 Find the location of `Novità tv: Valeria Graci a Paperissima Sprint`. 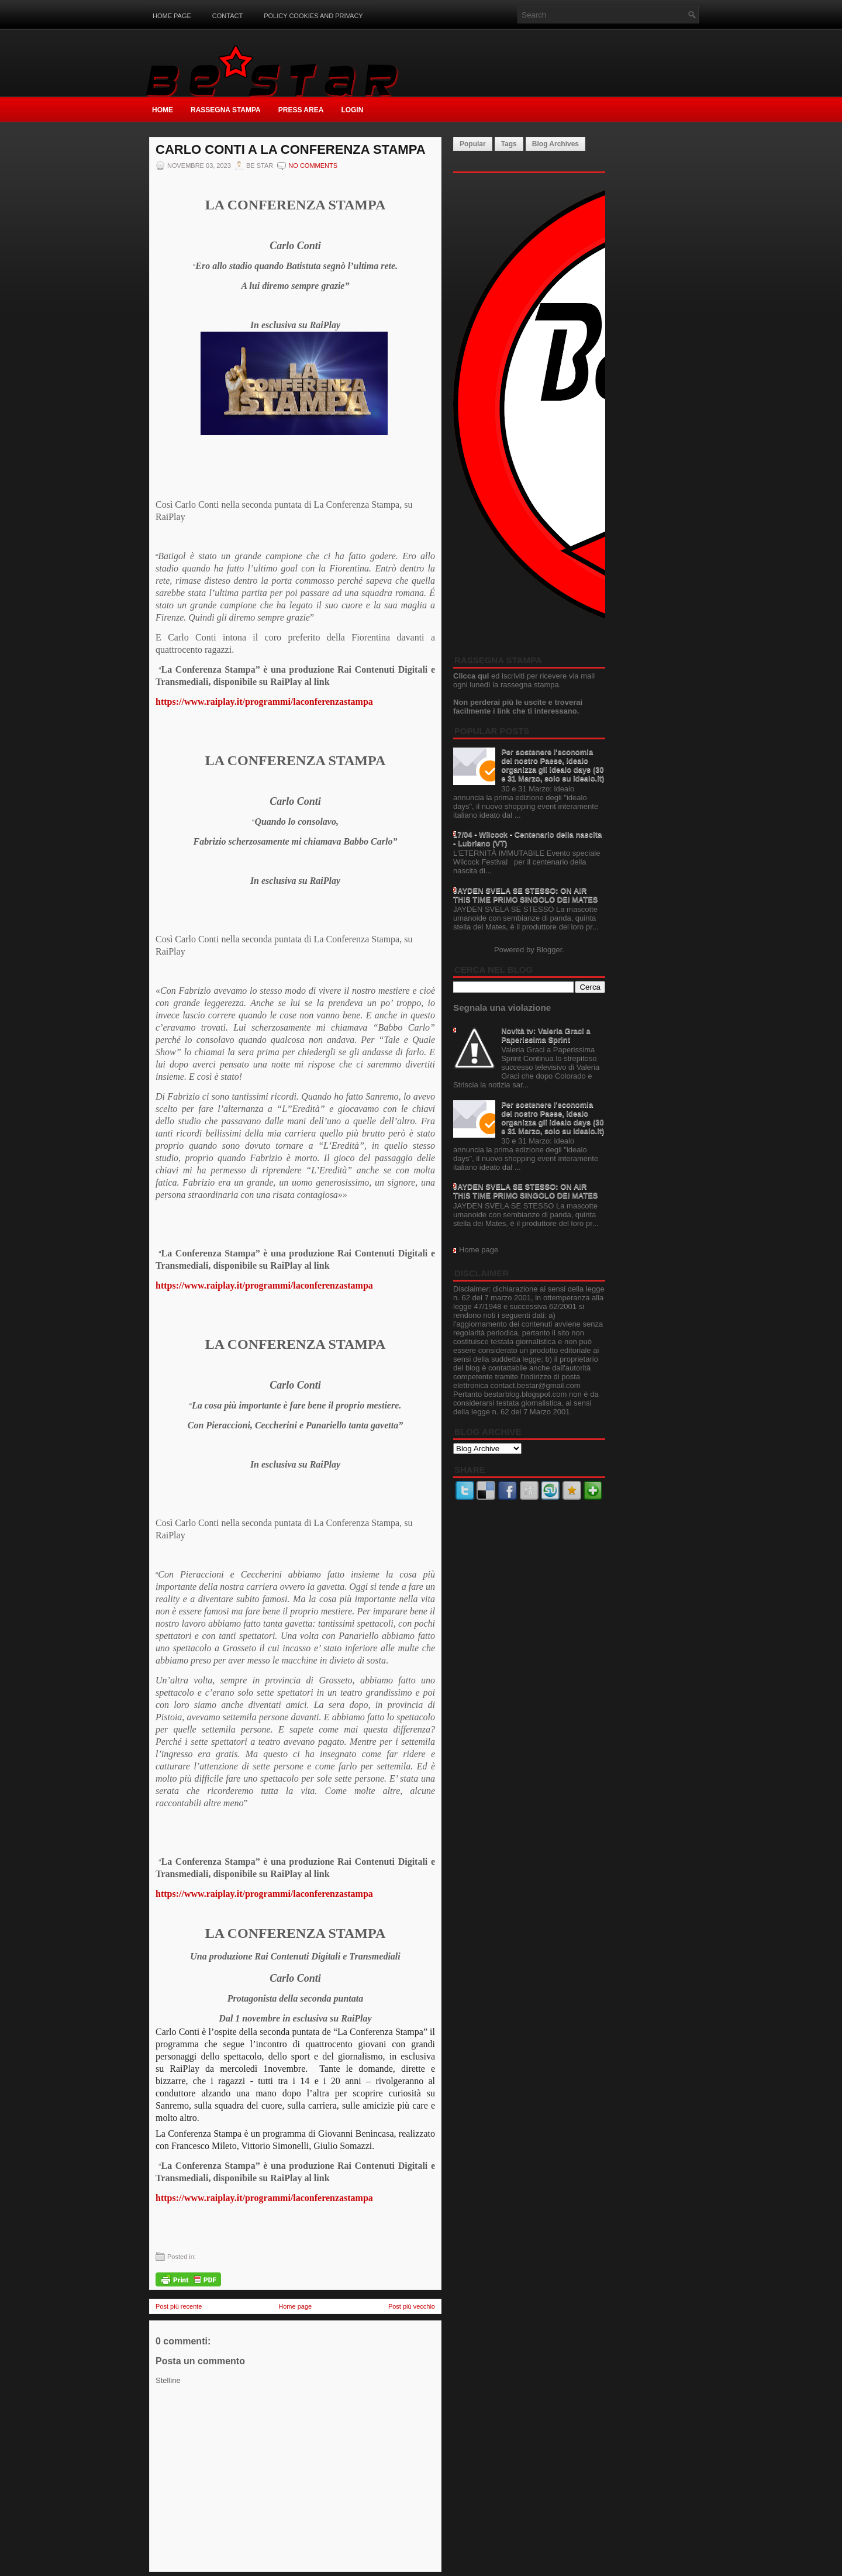

Novità tv: Valeria Graci a Paperissima Sprint is located at coordinates (545, 1035).